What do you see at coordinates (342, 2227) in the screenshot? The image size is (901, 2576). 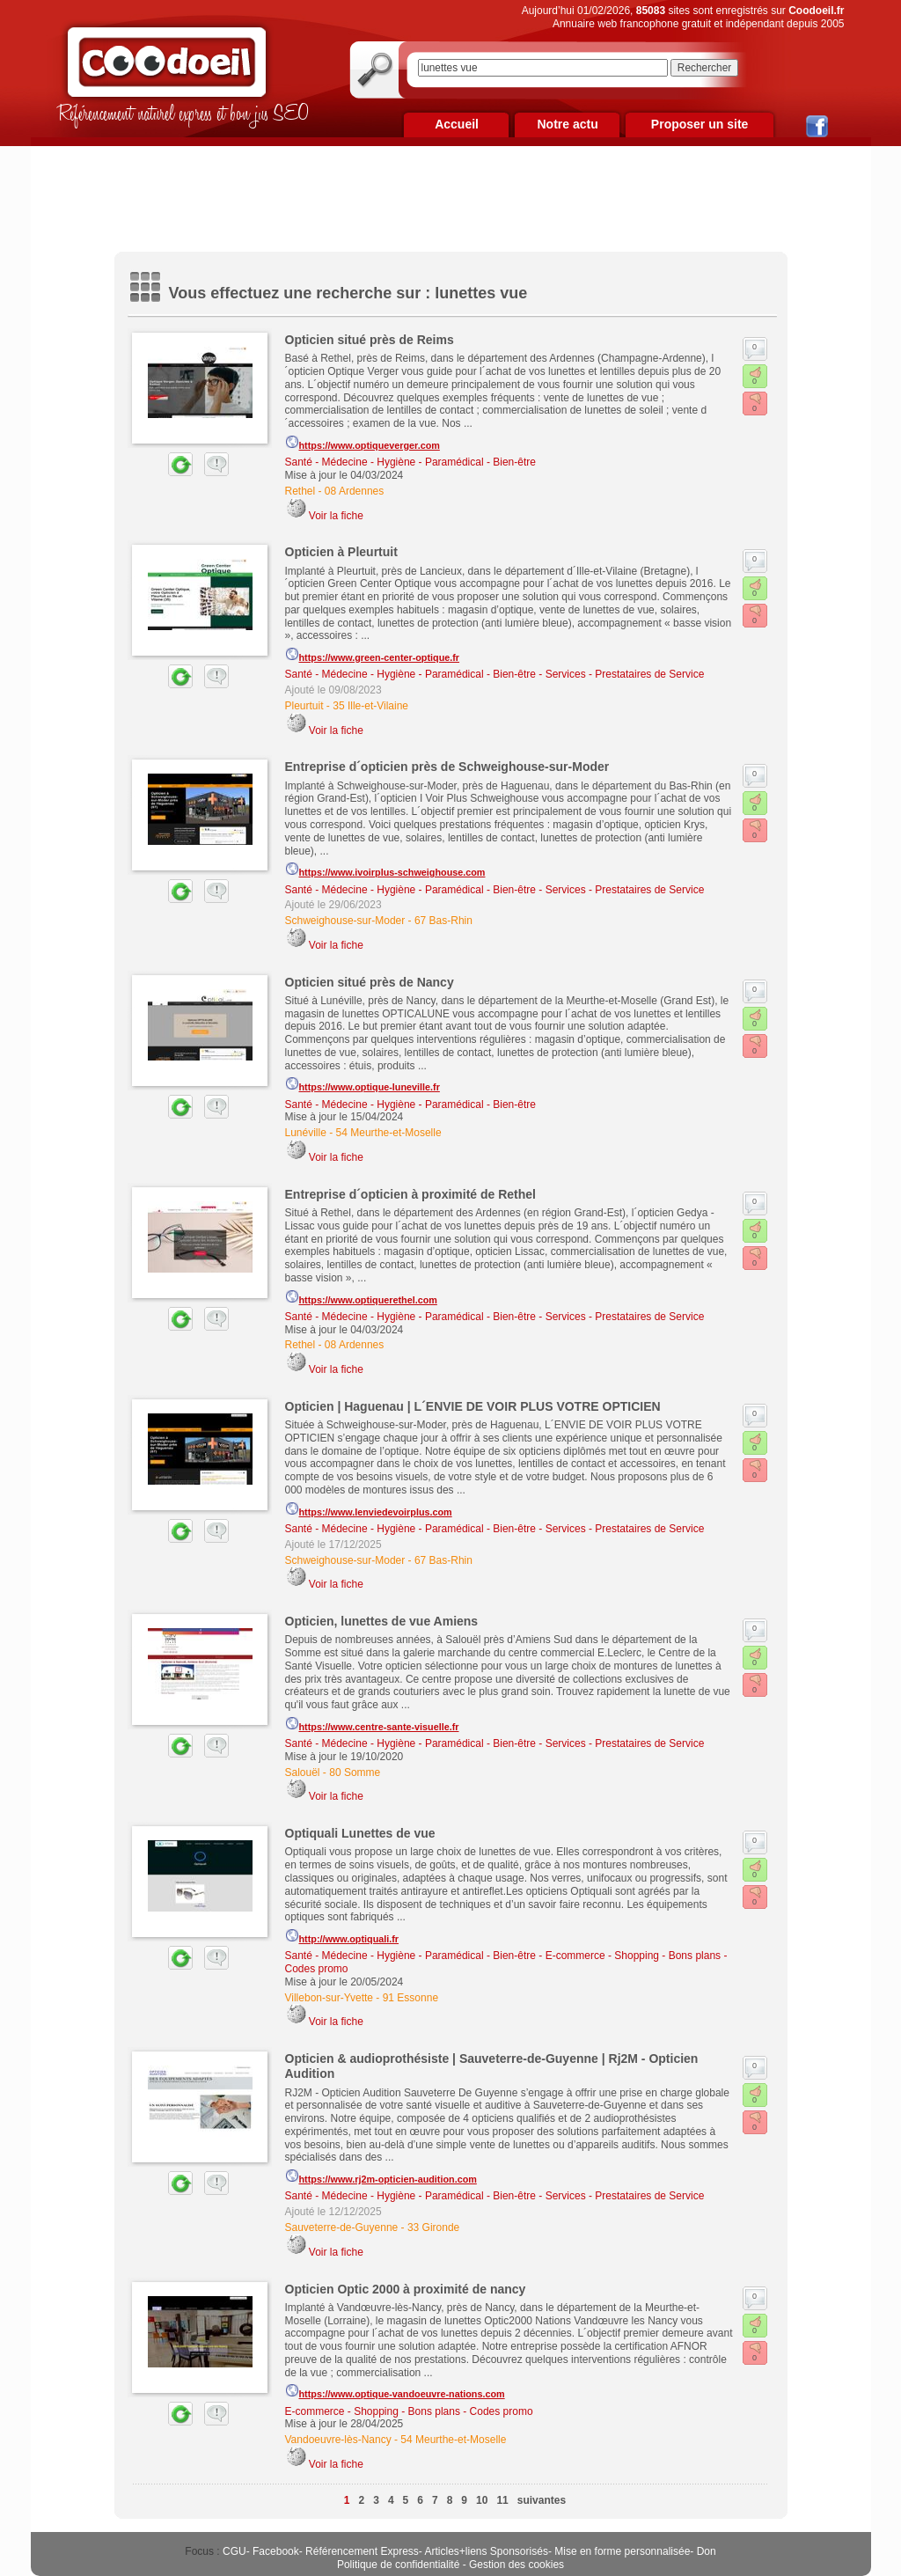 I see `Sauveterre-de-Guyenne` at bounding box center [342, 2227].